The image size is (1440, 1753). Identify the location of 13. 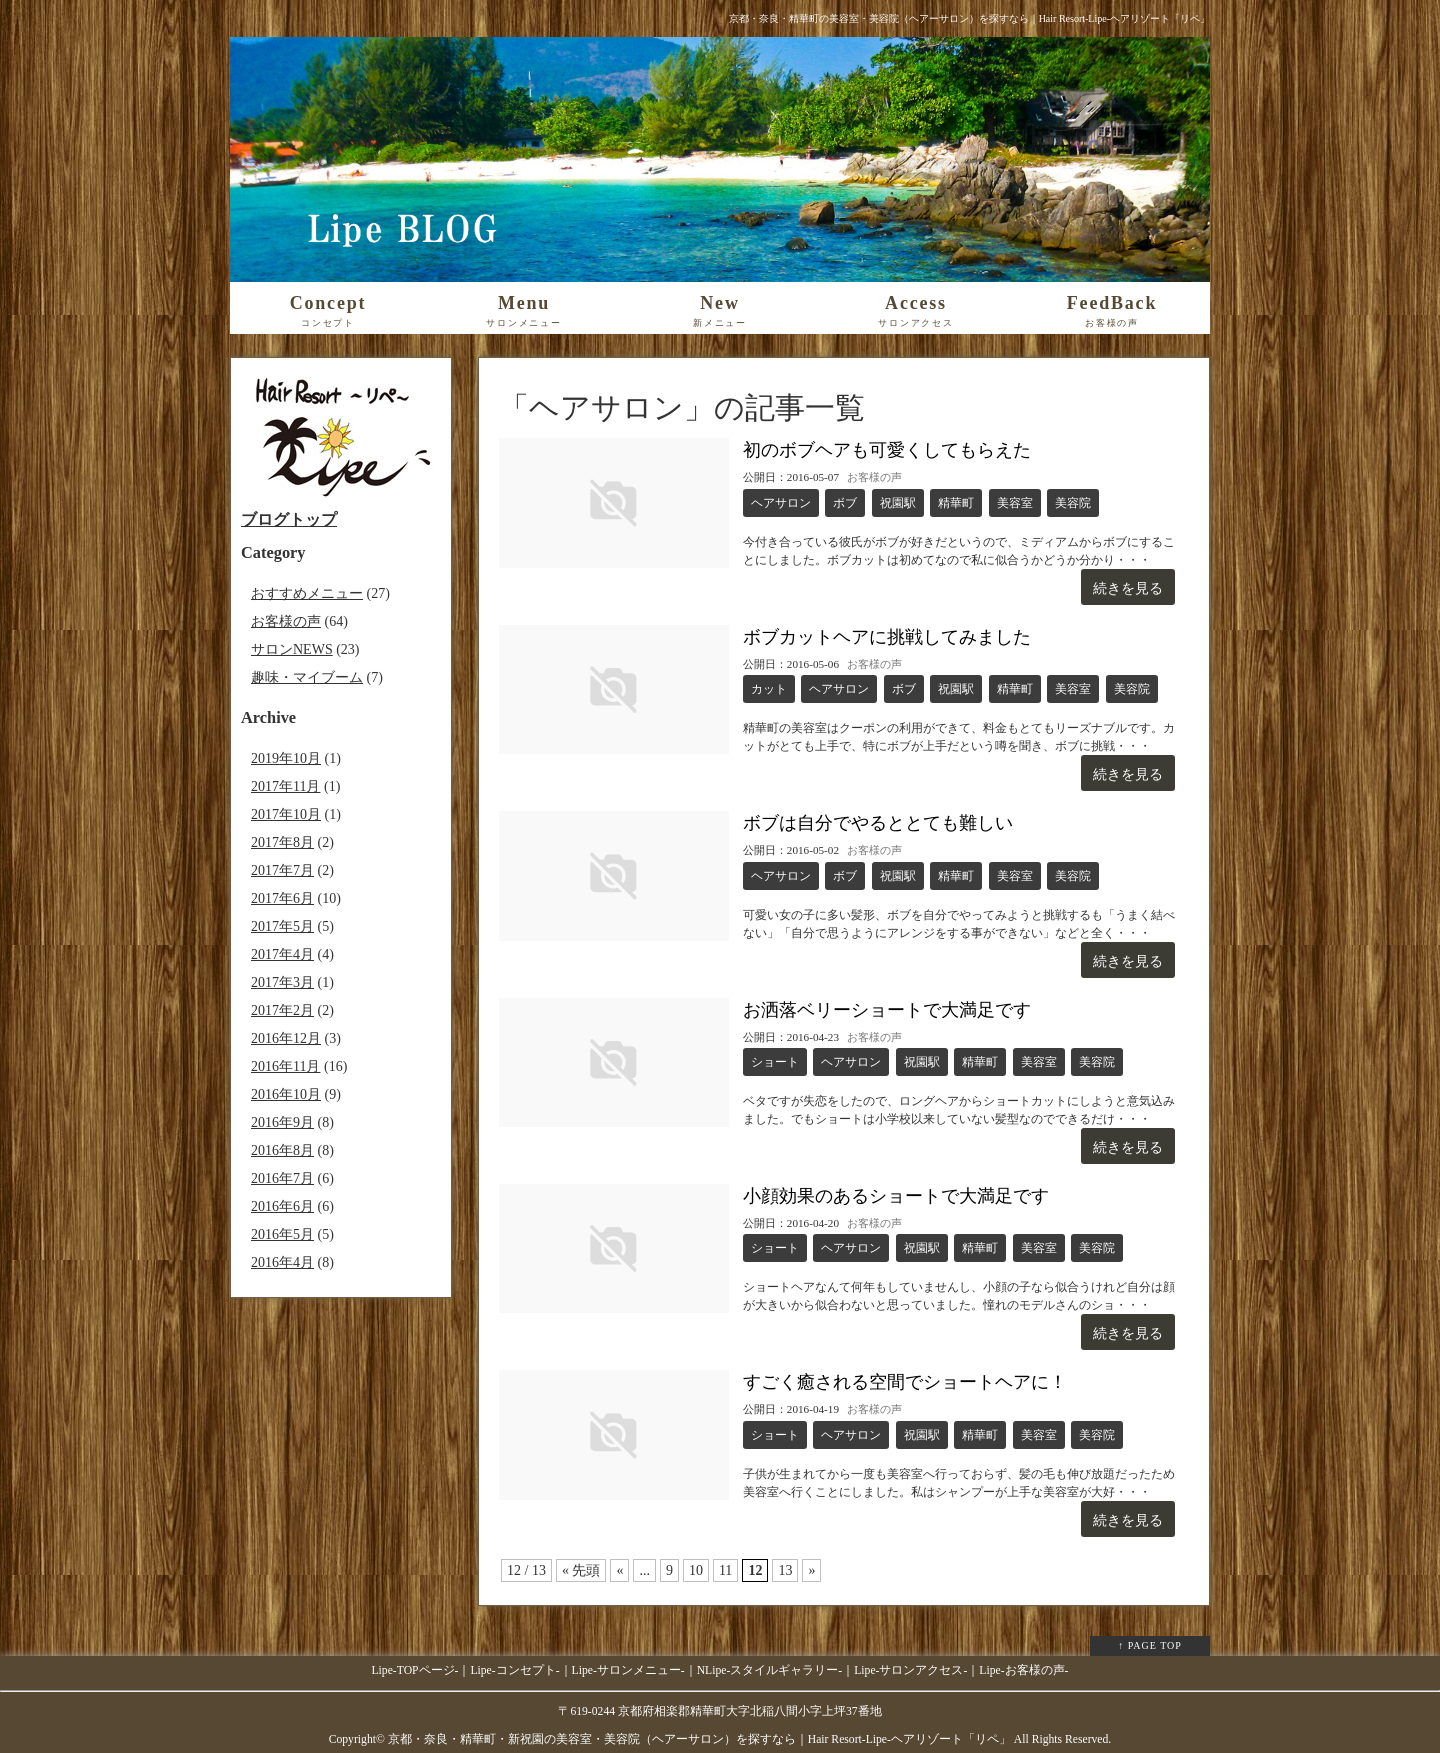
(785, 1570).